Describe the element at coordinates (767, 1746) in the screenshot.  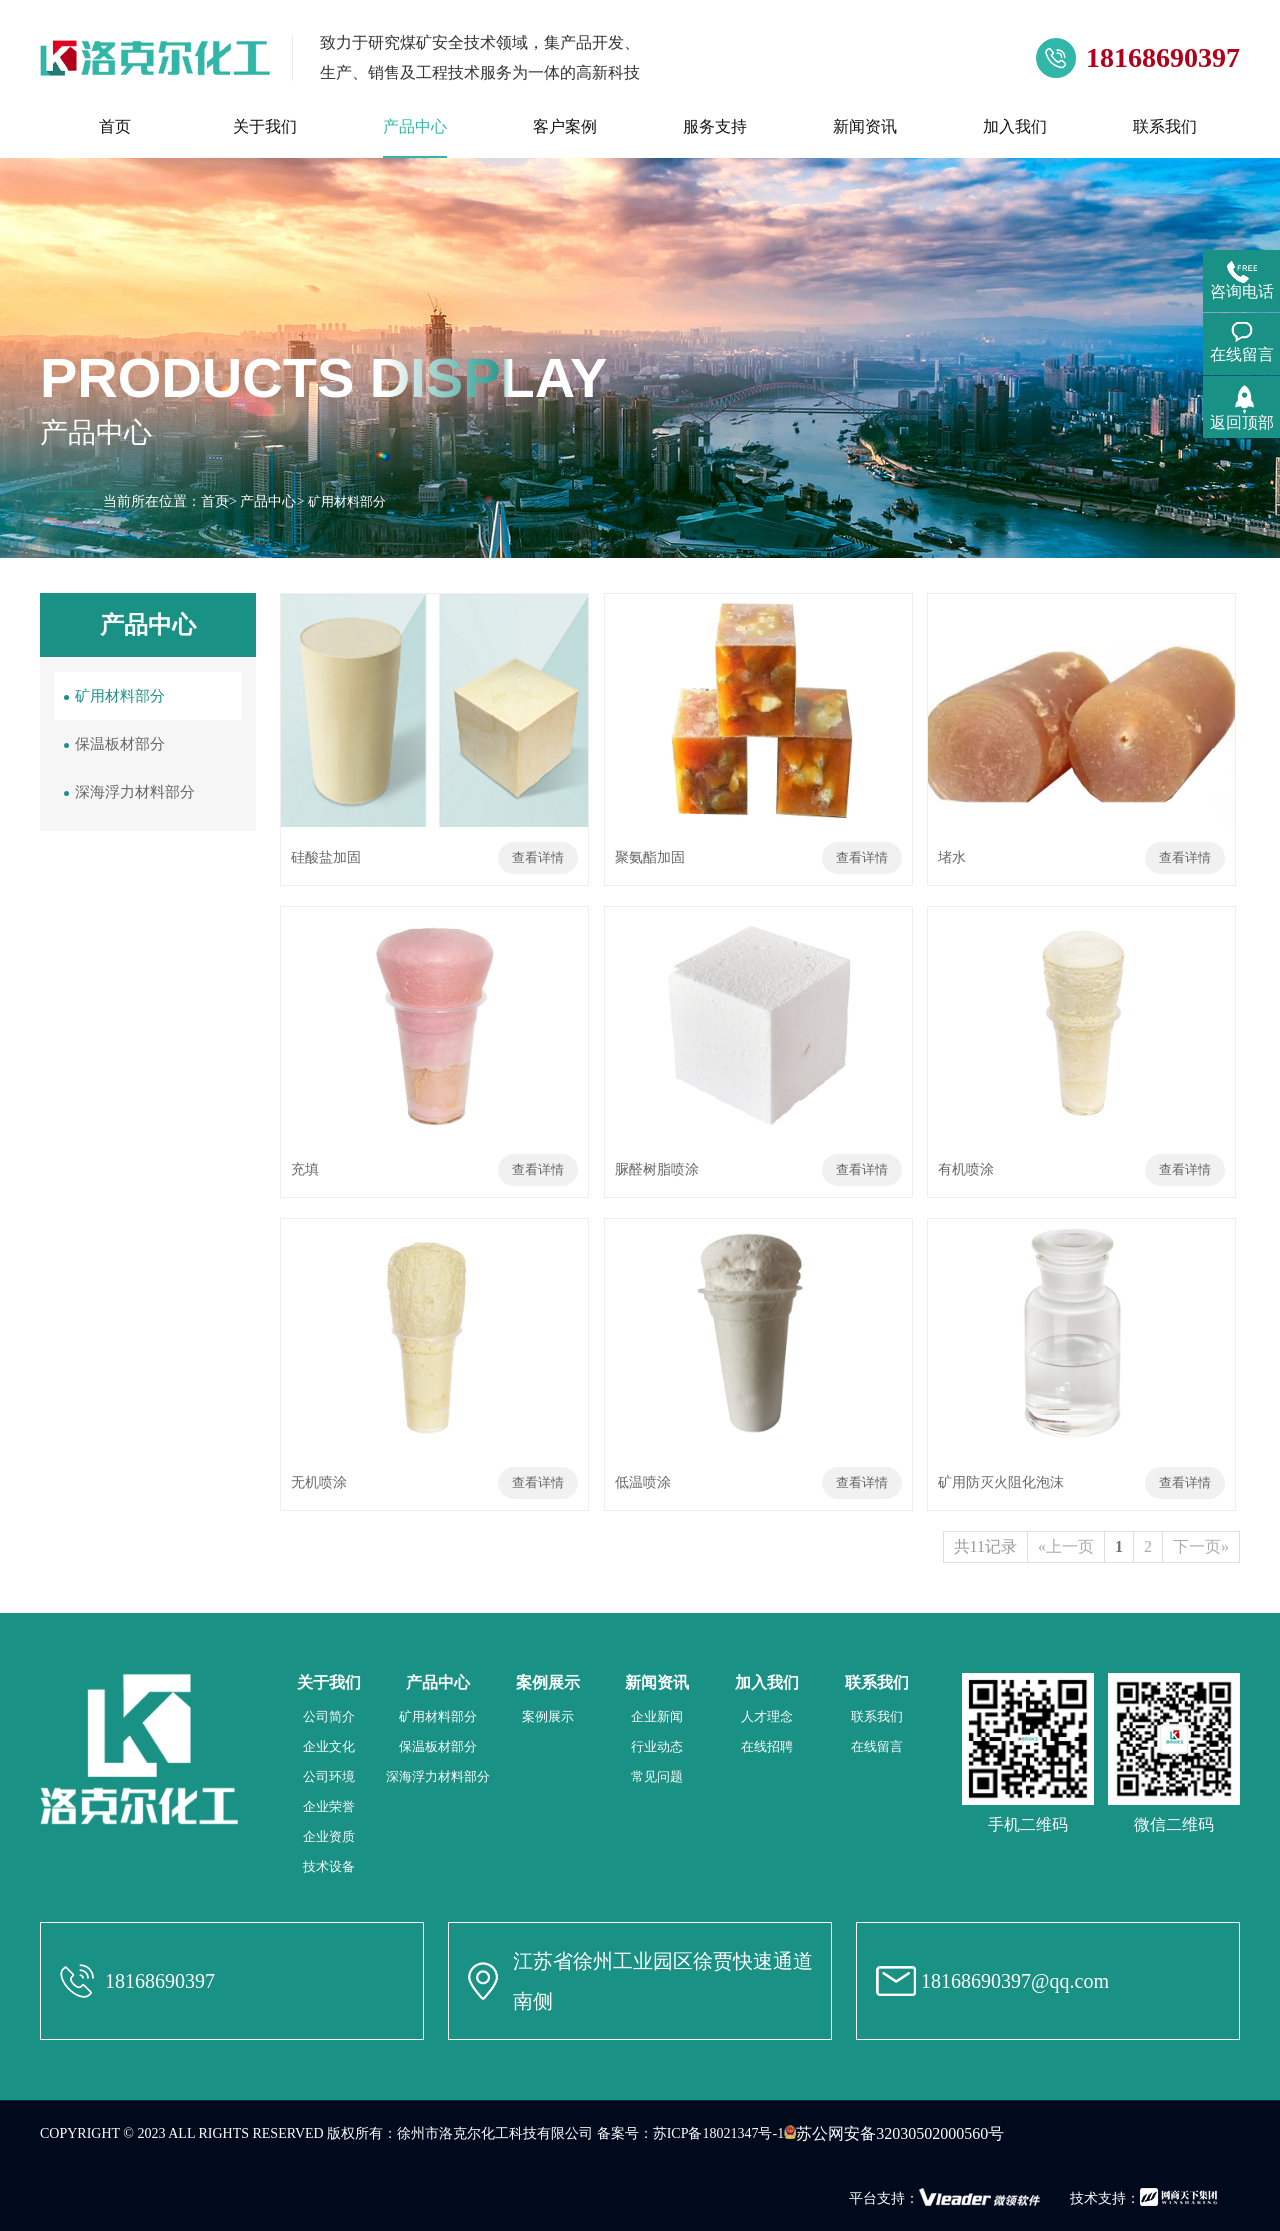
I see `在线招聘` at that location.